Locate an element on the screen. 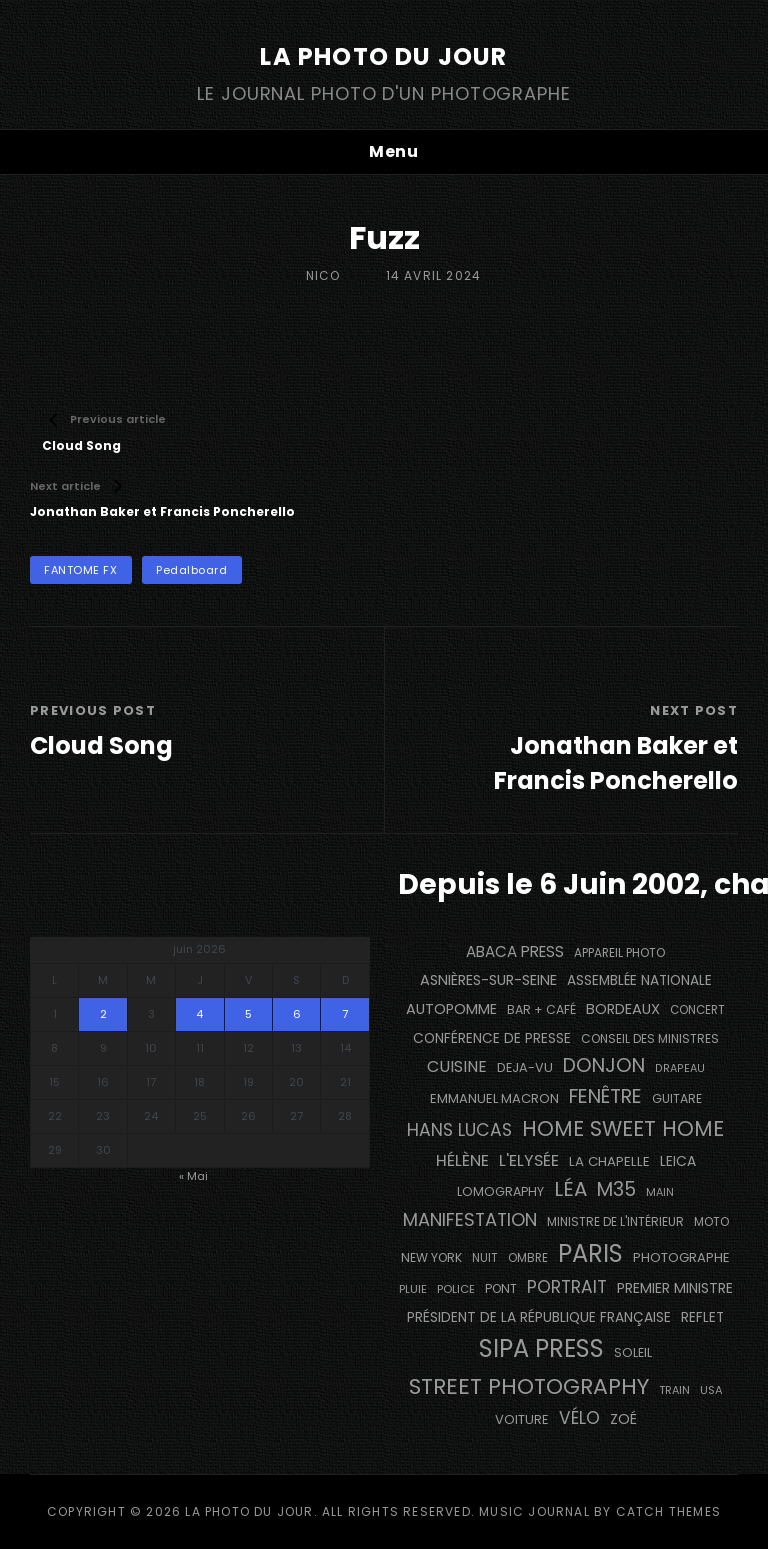 The width and height of the screenshot is (768, 1549). Premier Ministre [Premier Ministre (200 éléments)] is located at coordinates (675, 1288).